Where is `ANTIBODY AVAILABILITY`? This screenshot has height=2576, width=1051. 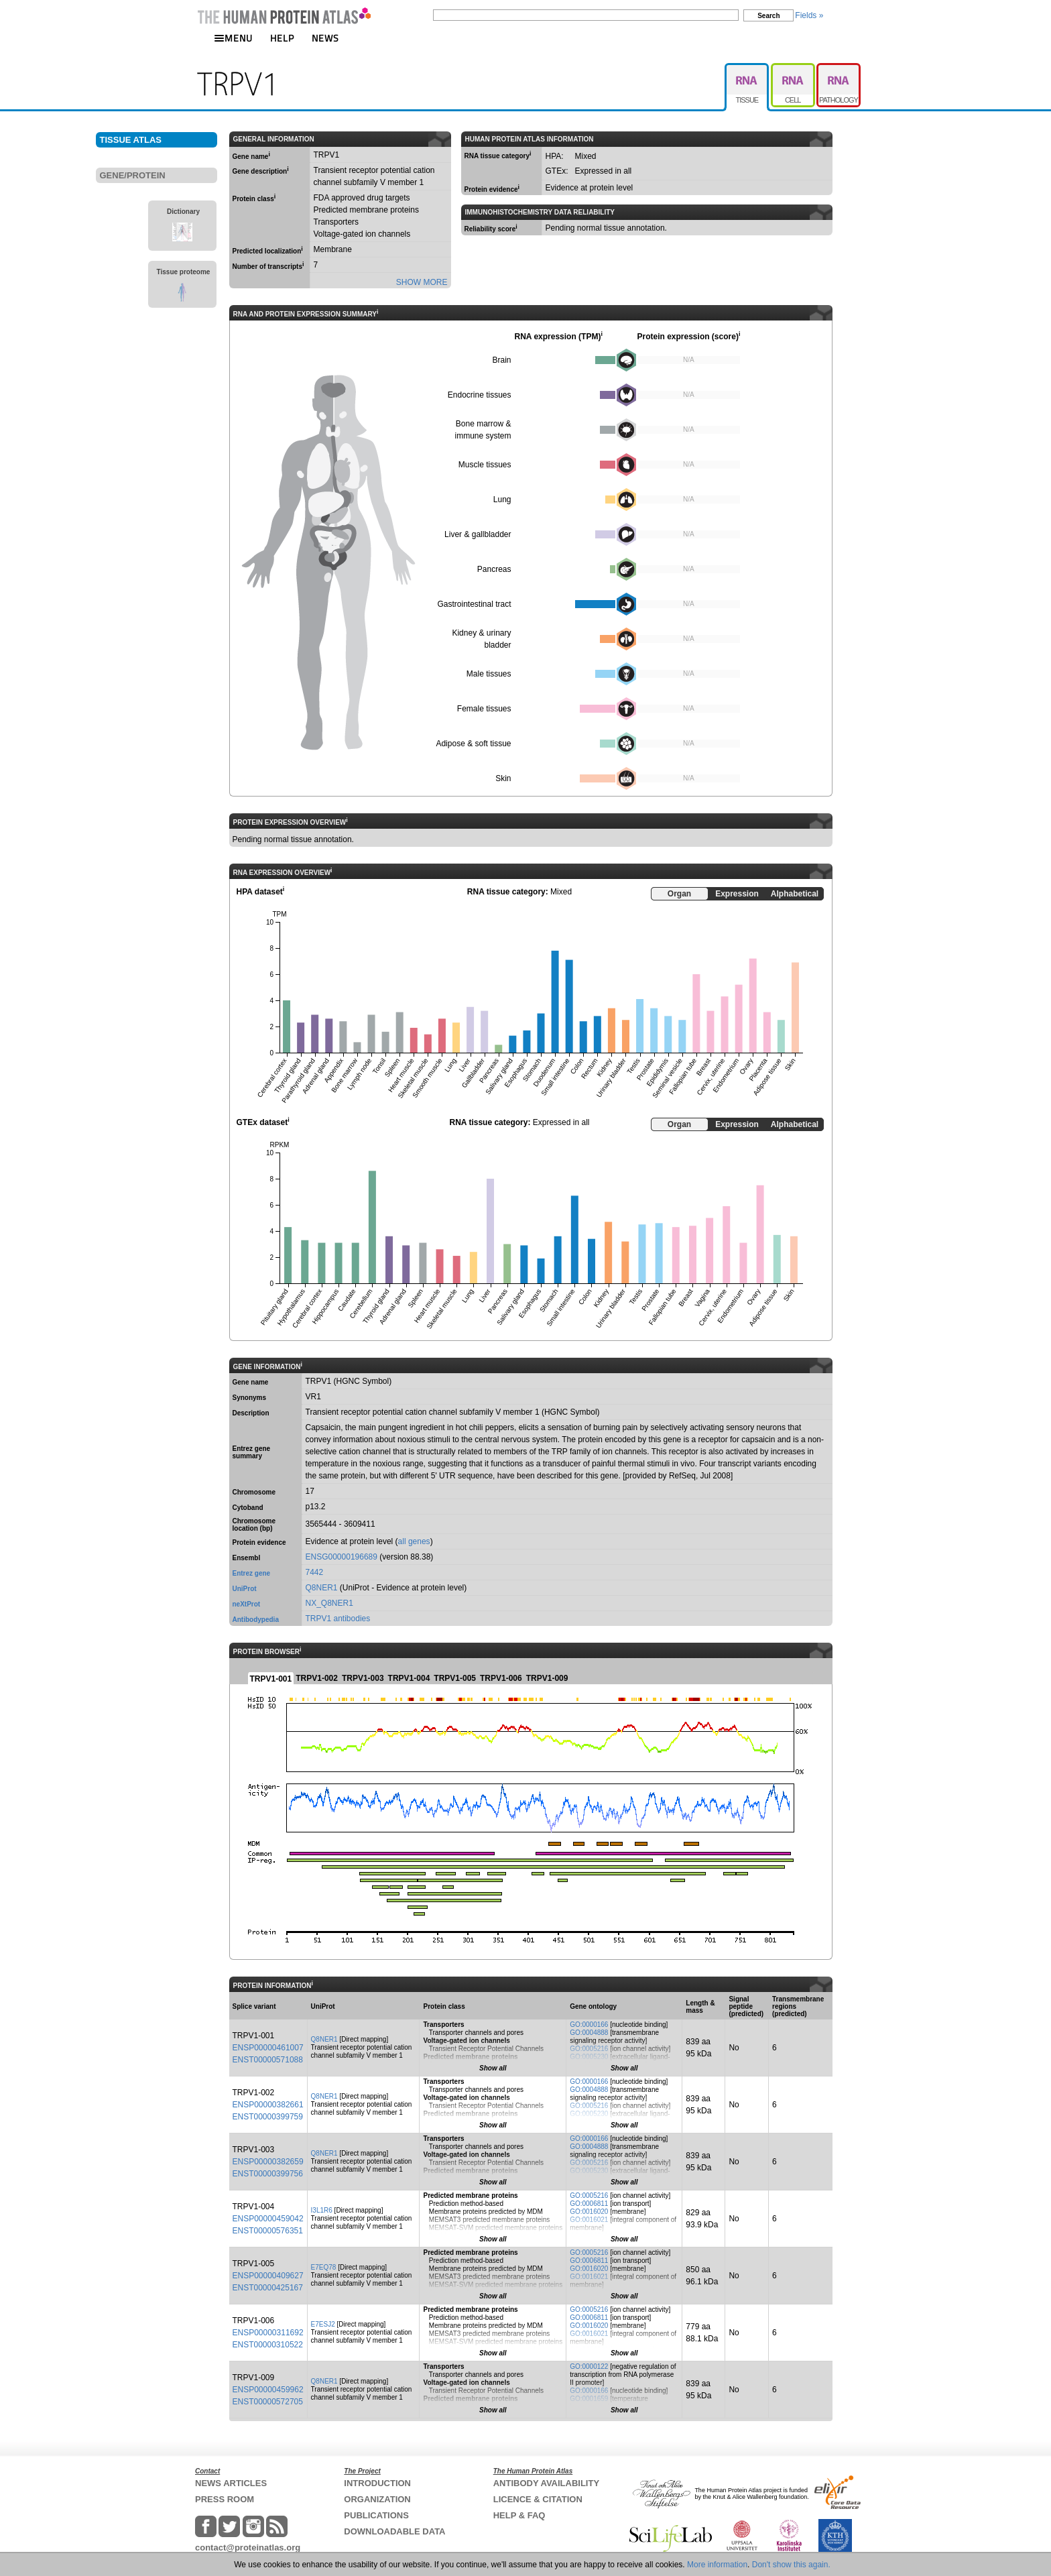 ANTIBODY AVAILABILITY is located at coordinates (546, 2483).